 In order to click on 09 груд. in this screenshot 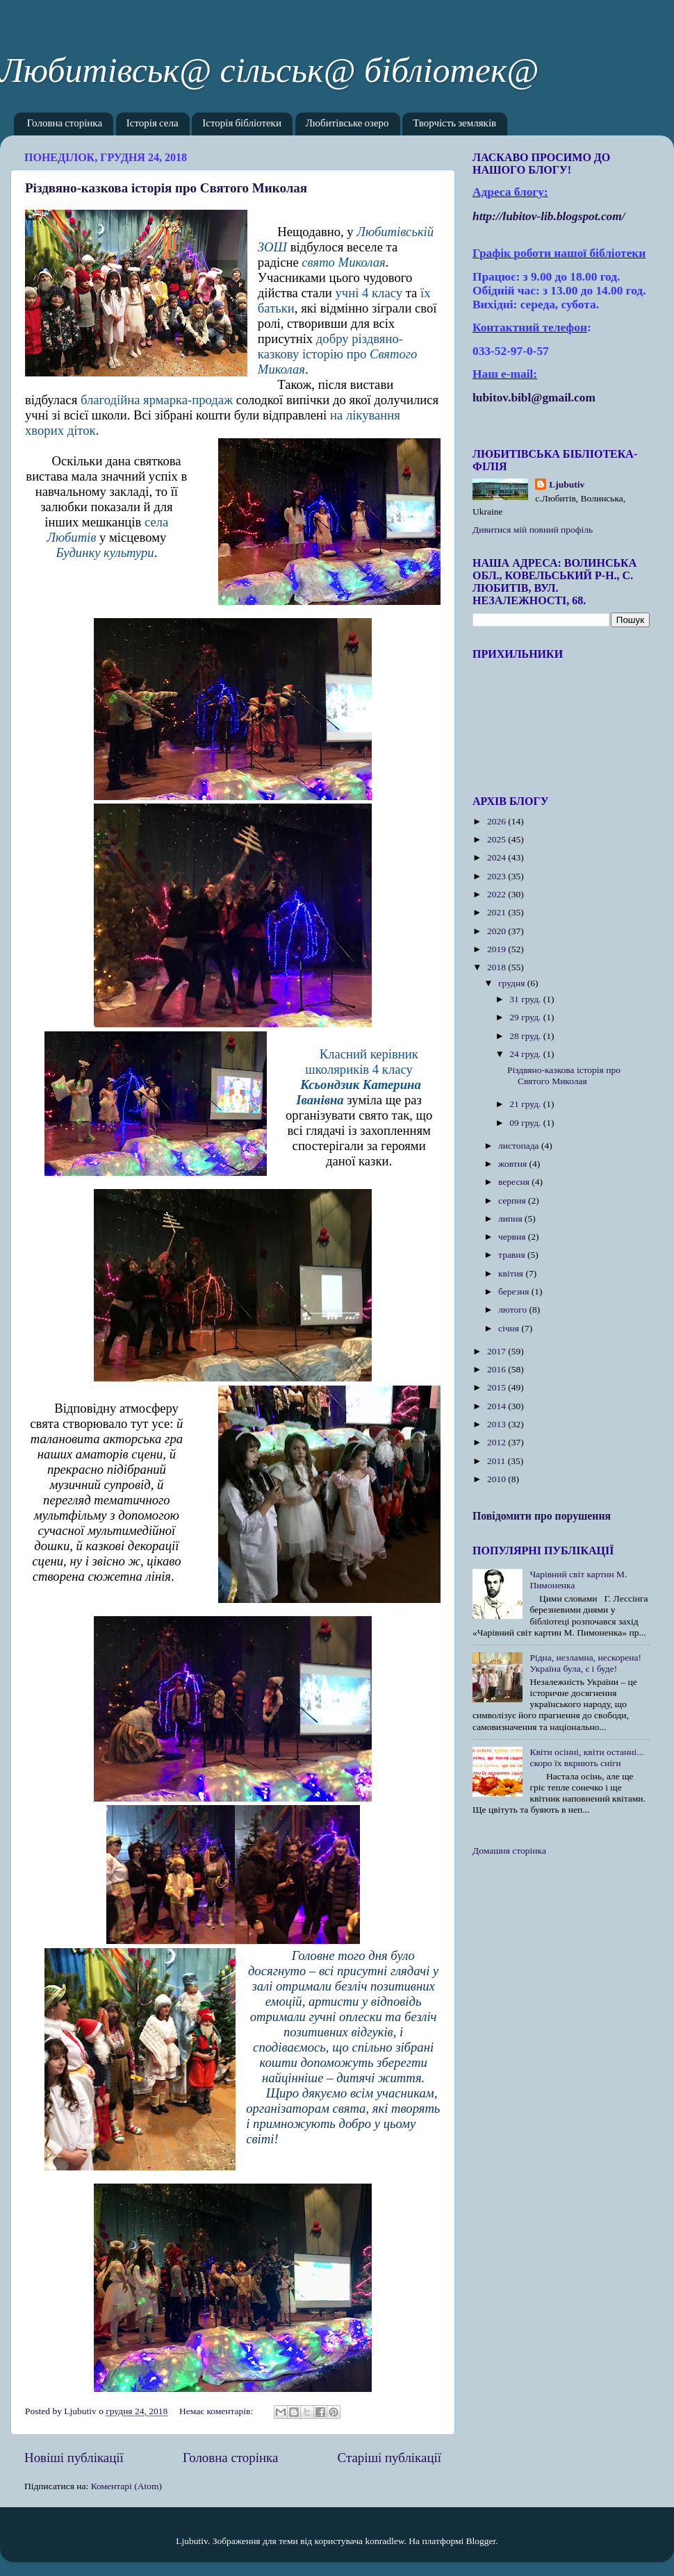, I will do `click(526, 1122)`.